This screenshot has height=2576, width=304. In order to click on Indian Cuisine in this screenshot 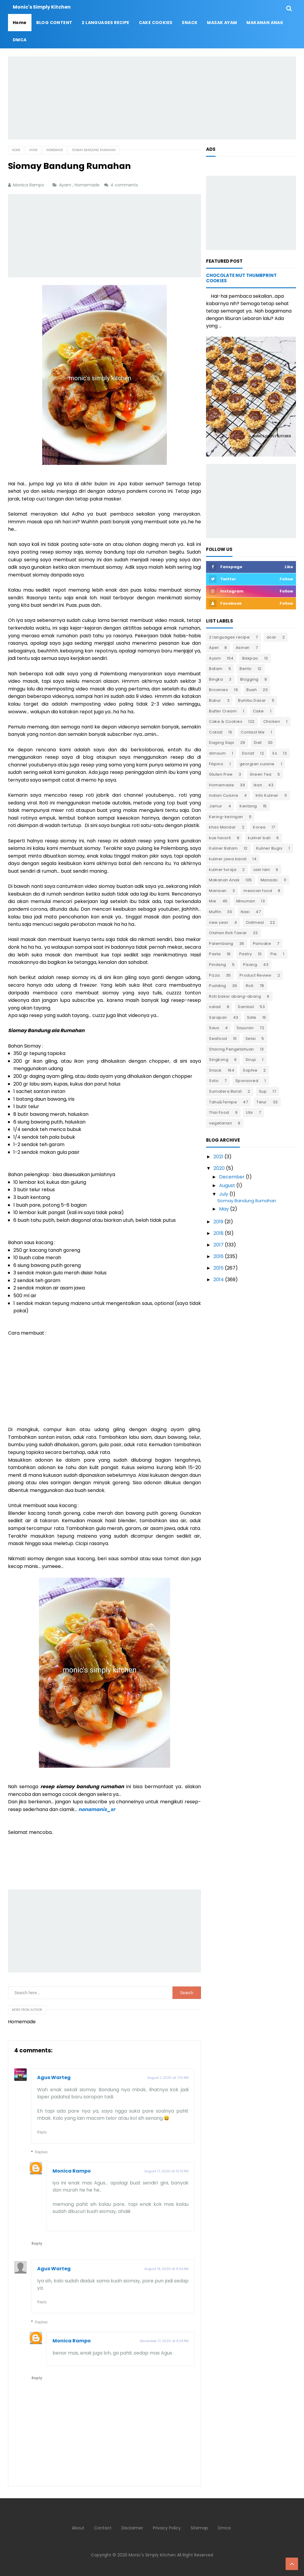, I will do `click(223, 795)`.